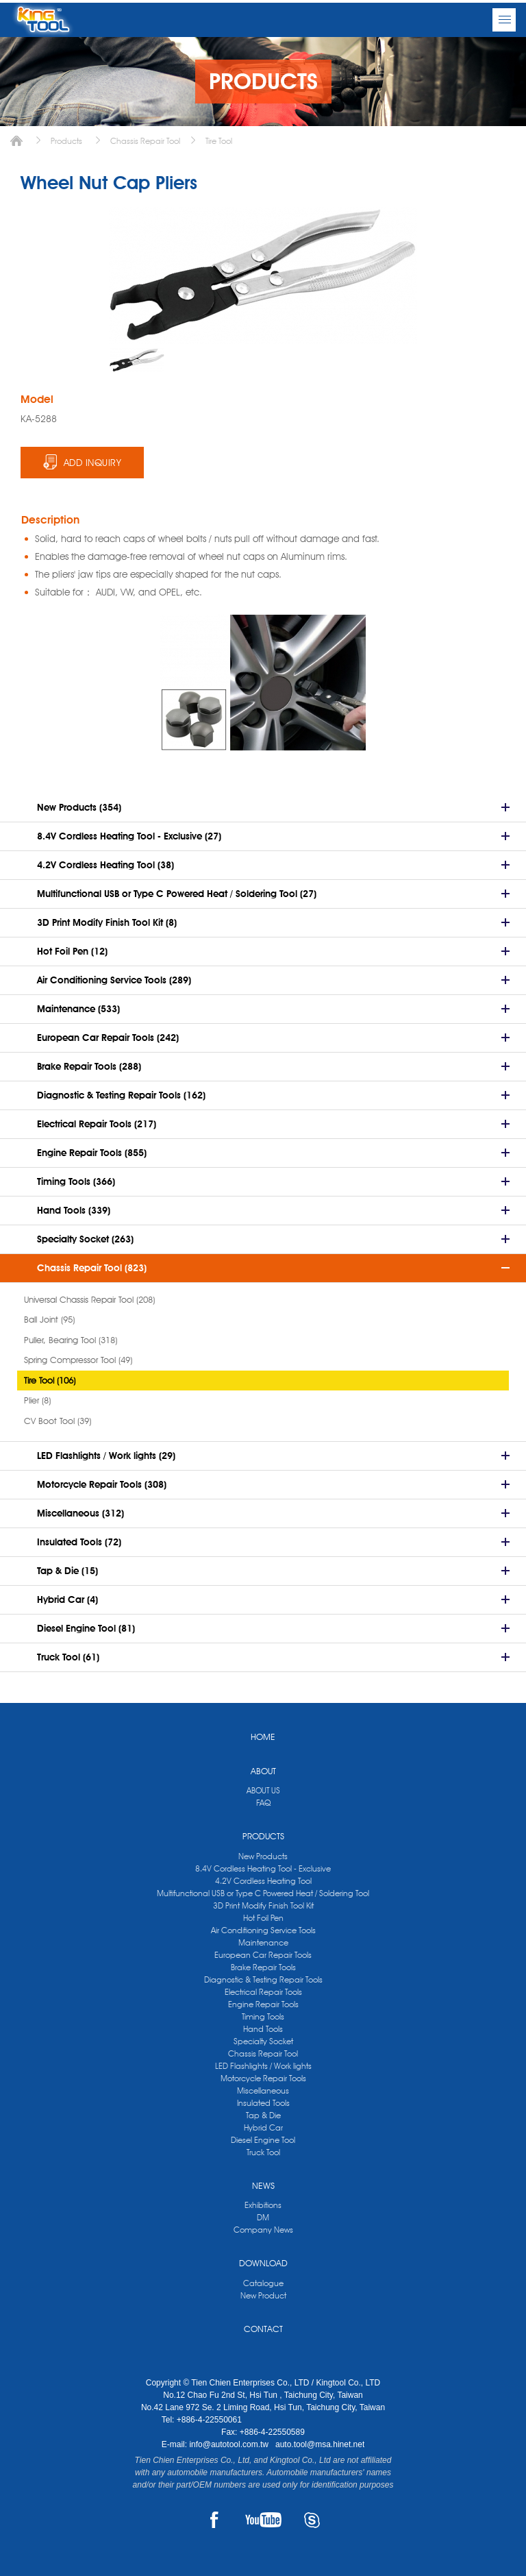 This screenshot has width=526, height=2576. What do you see at coordinates (70, 1339) in the screenshot?
I see `Puller, Bearing Tool (318)` at bounding box center [70, 1339].